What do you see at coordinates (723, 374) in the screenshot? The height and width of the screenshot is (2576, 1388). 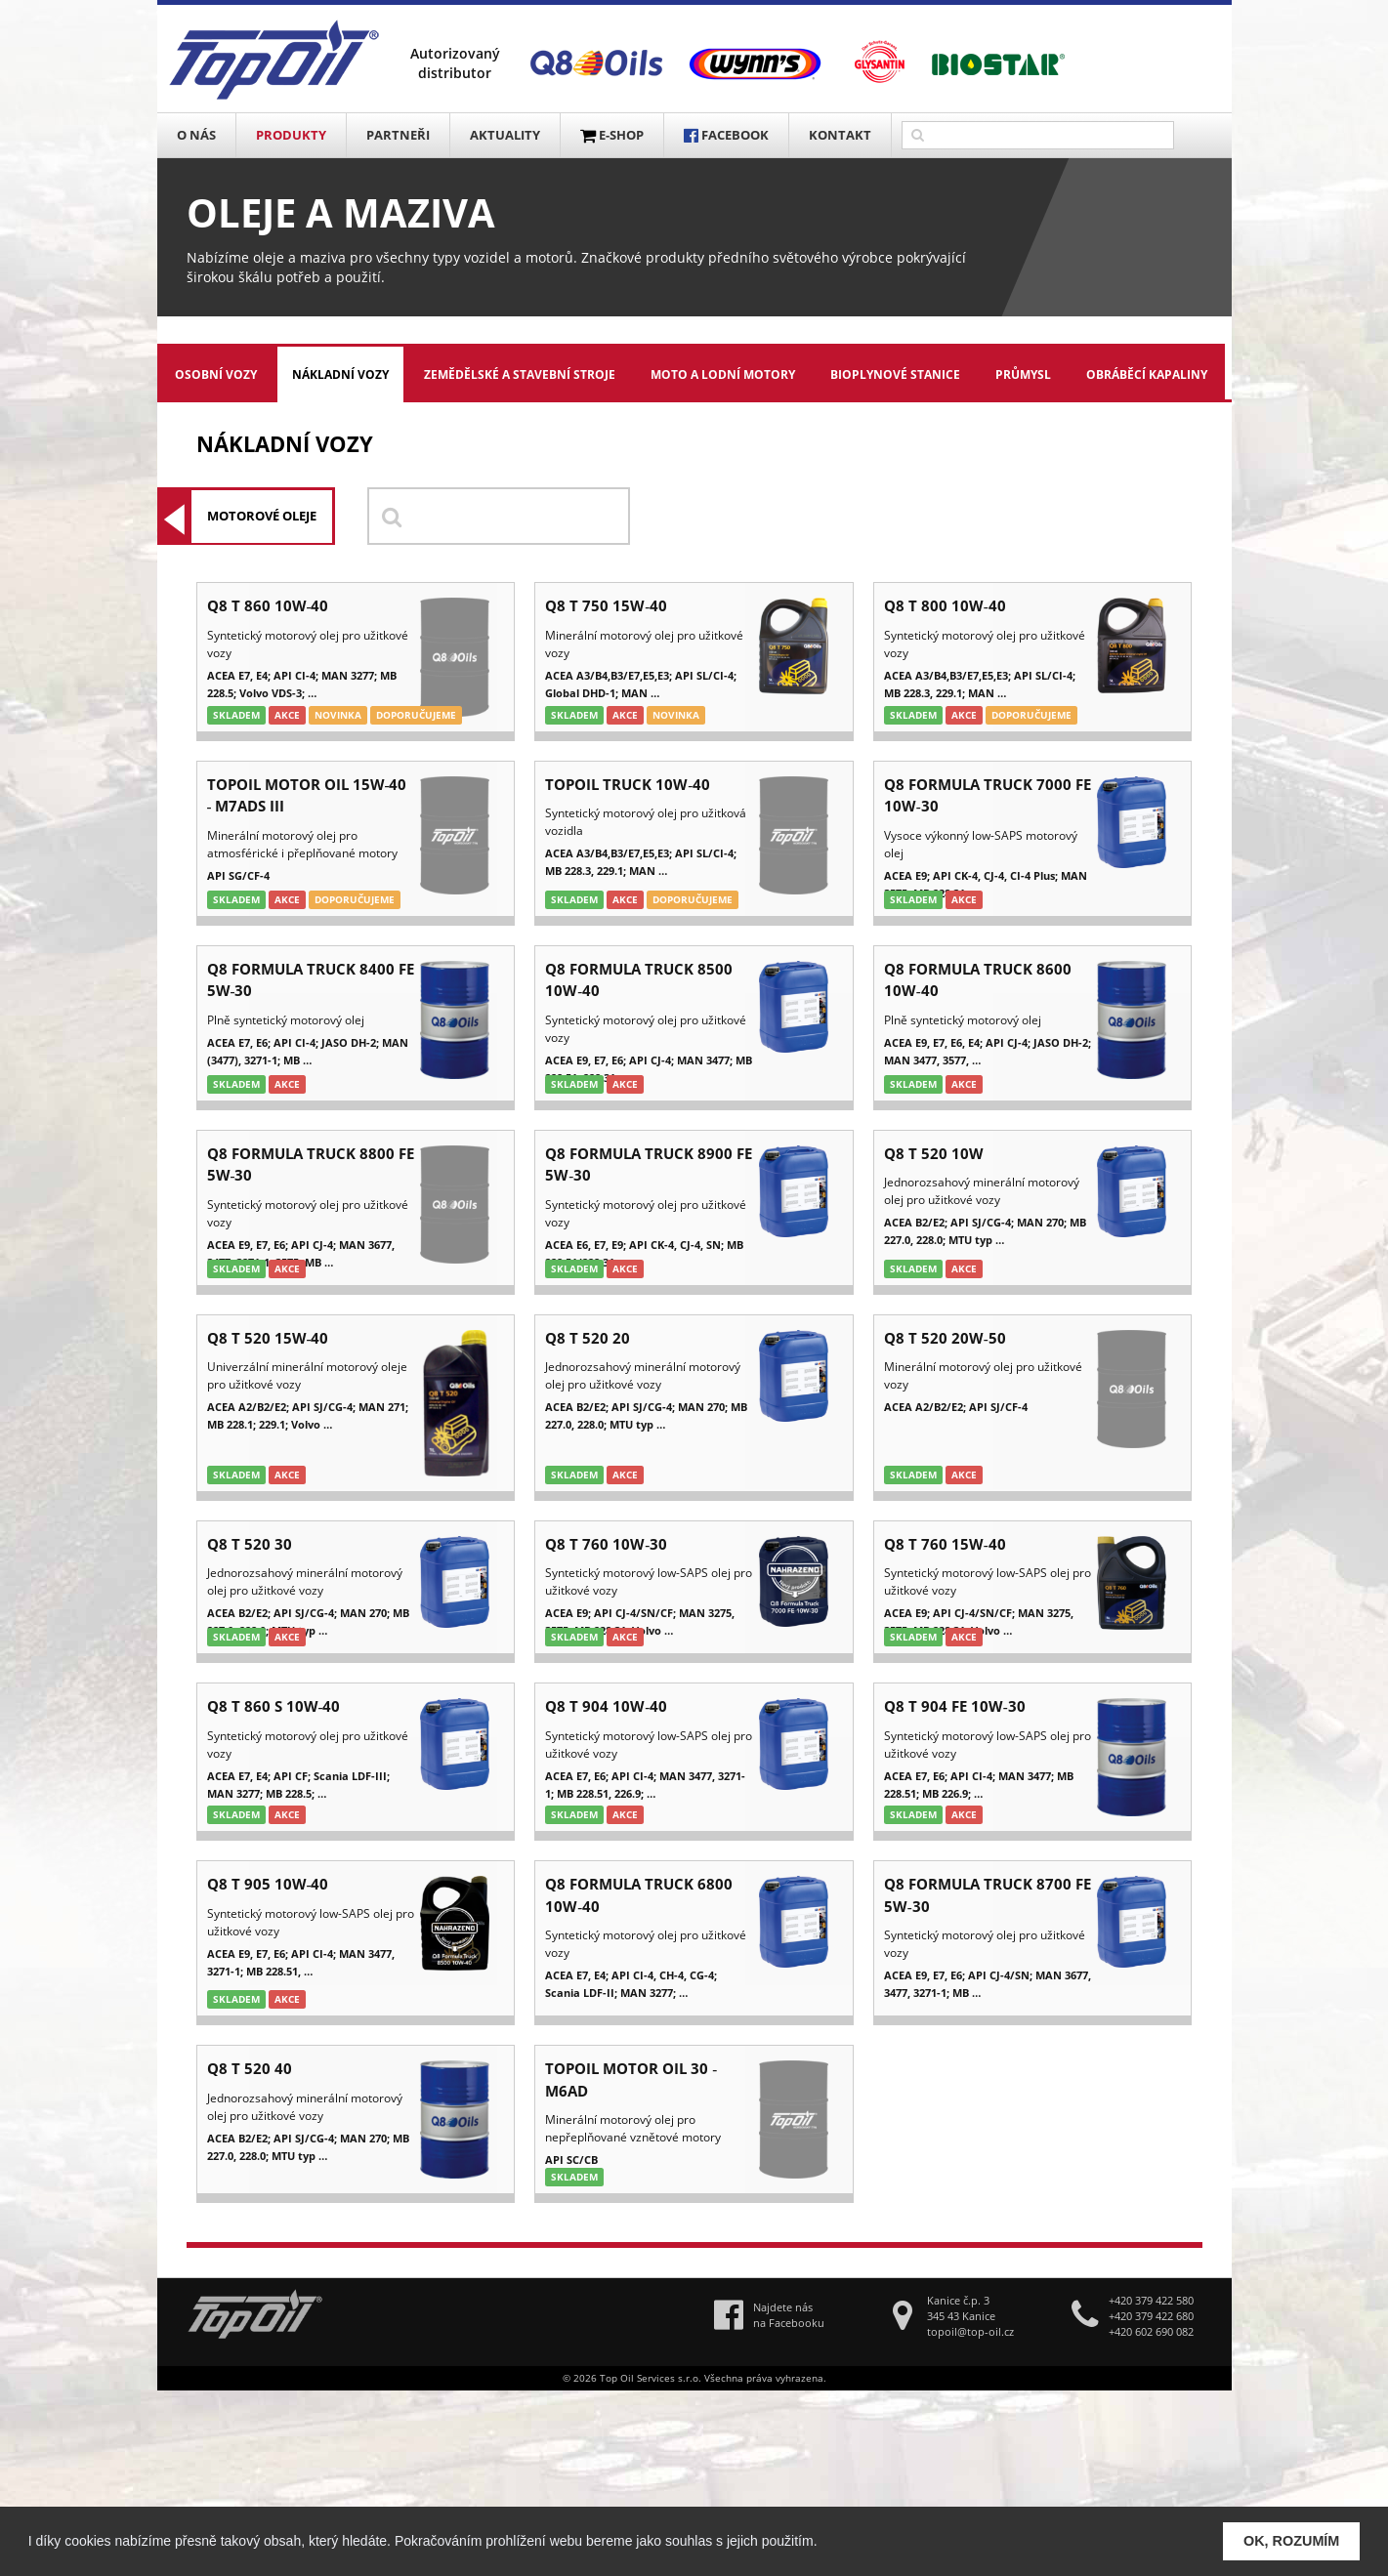 I see `Moto a lodní motory` at bounding box center [723, 374].